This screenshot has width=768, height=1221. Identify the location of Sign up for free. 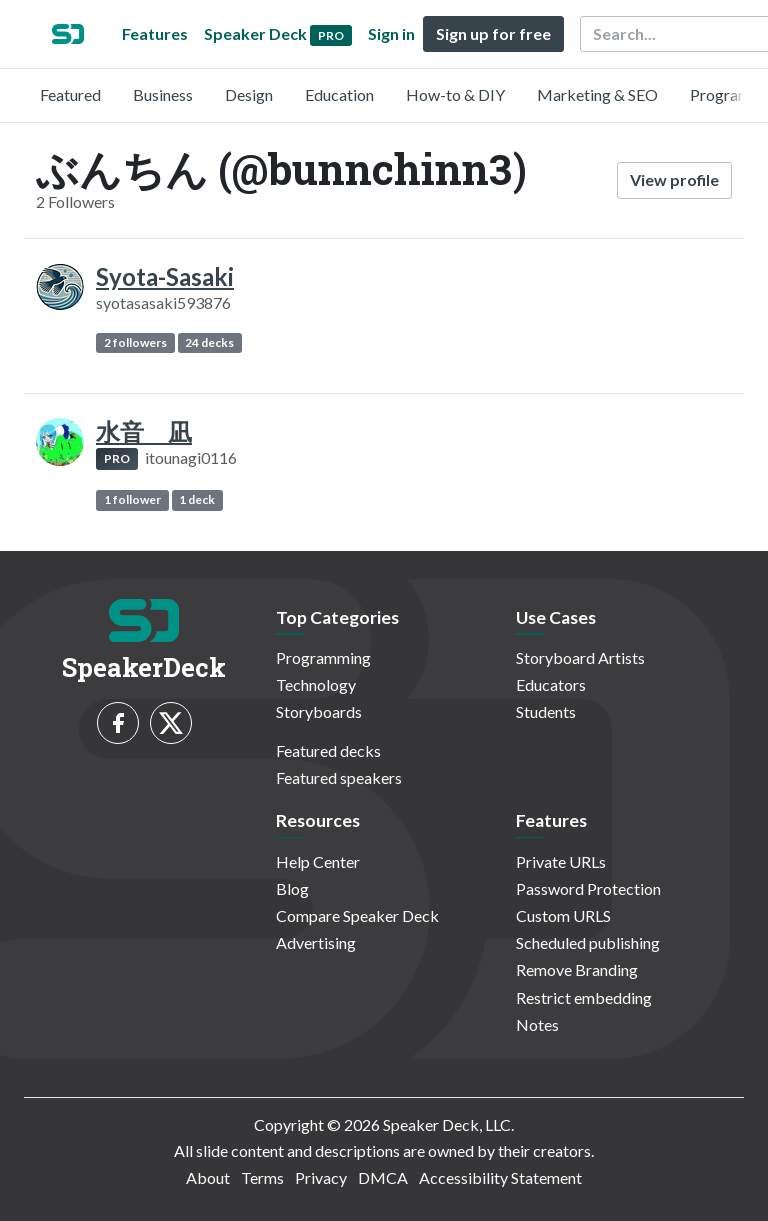
(493, 33).